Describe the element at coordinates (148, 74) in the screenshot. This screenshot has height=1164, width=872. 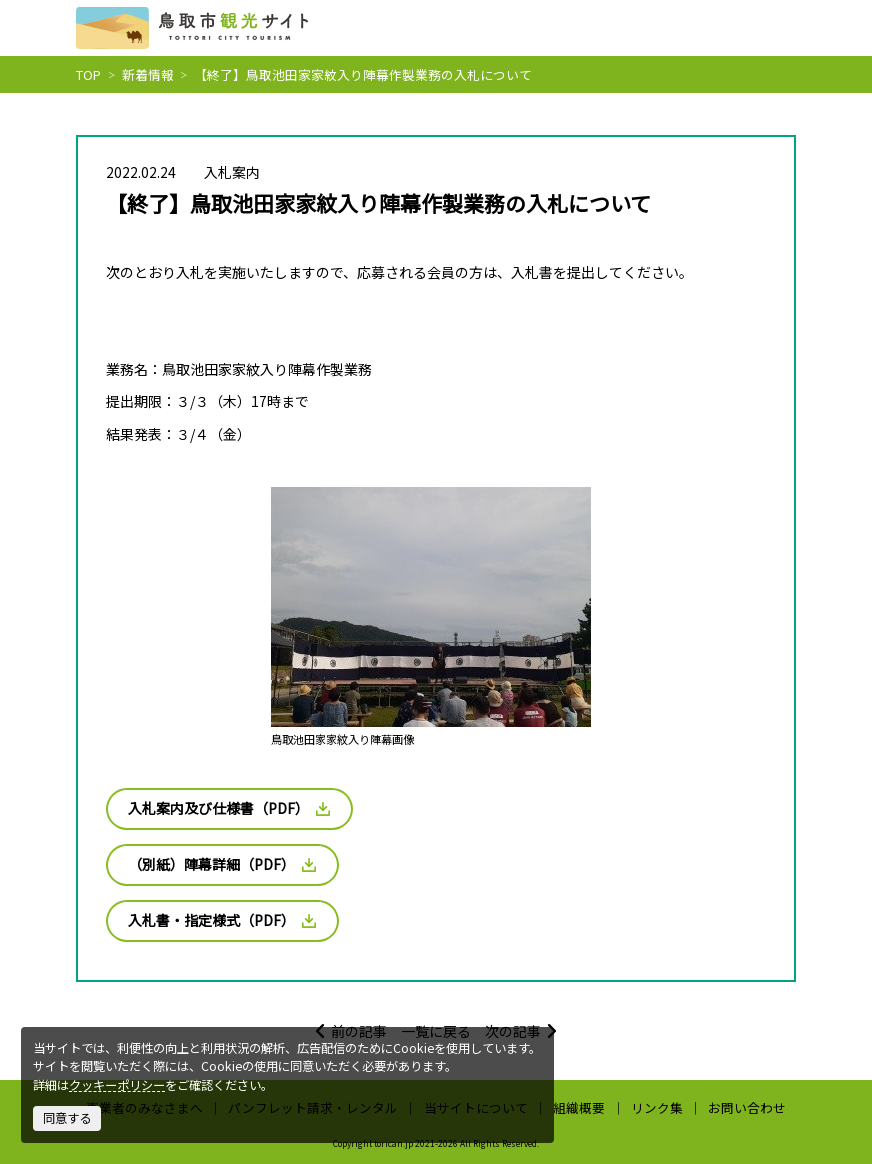
I see `新着情報` at that location.